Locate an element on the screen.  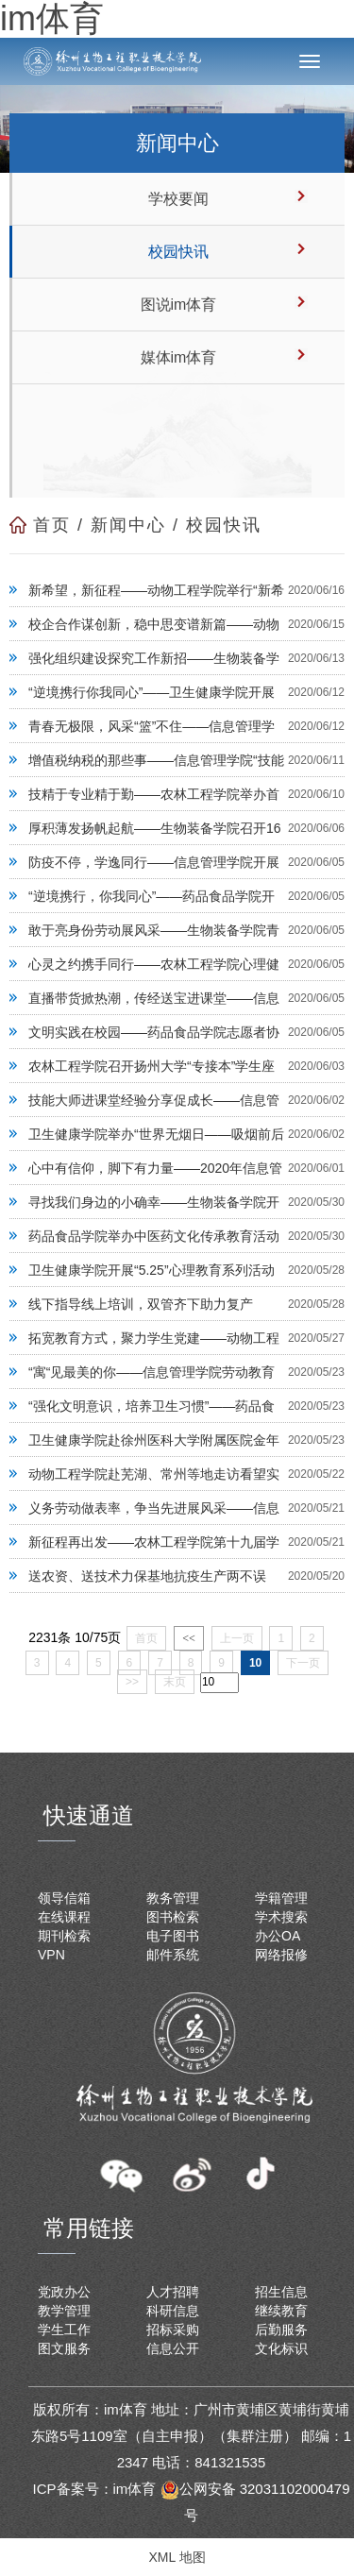
信息公开 is located at coordinates (172, 2348).